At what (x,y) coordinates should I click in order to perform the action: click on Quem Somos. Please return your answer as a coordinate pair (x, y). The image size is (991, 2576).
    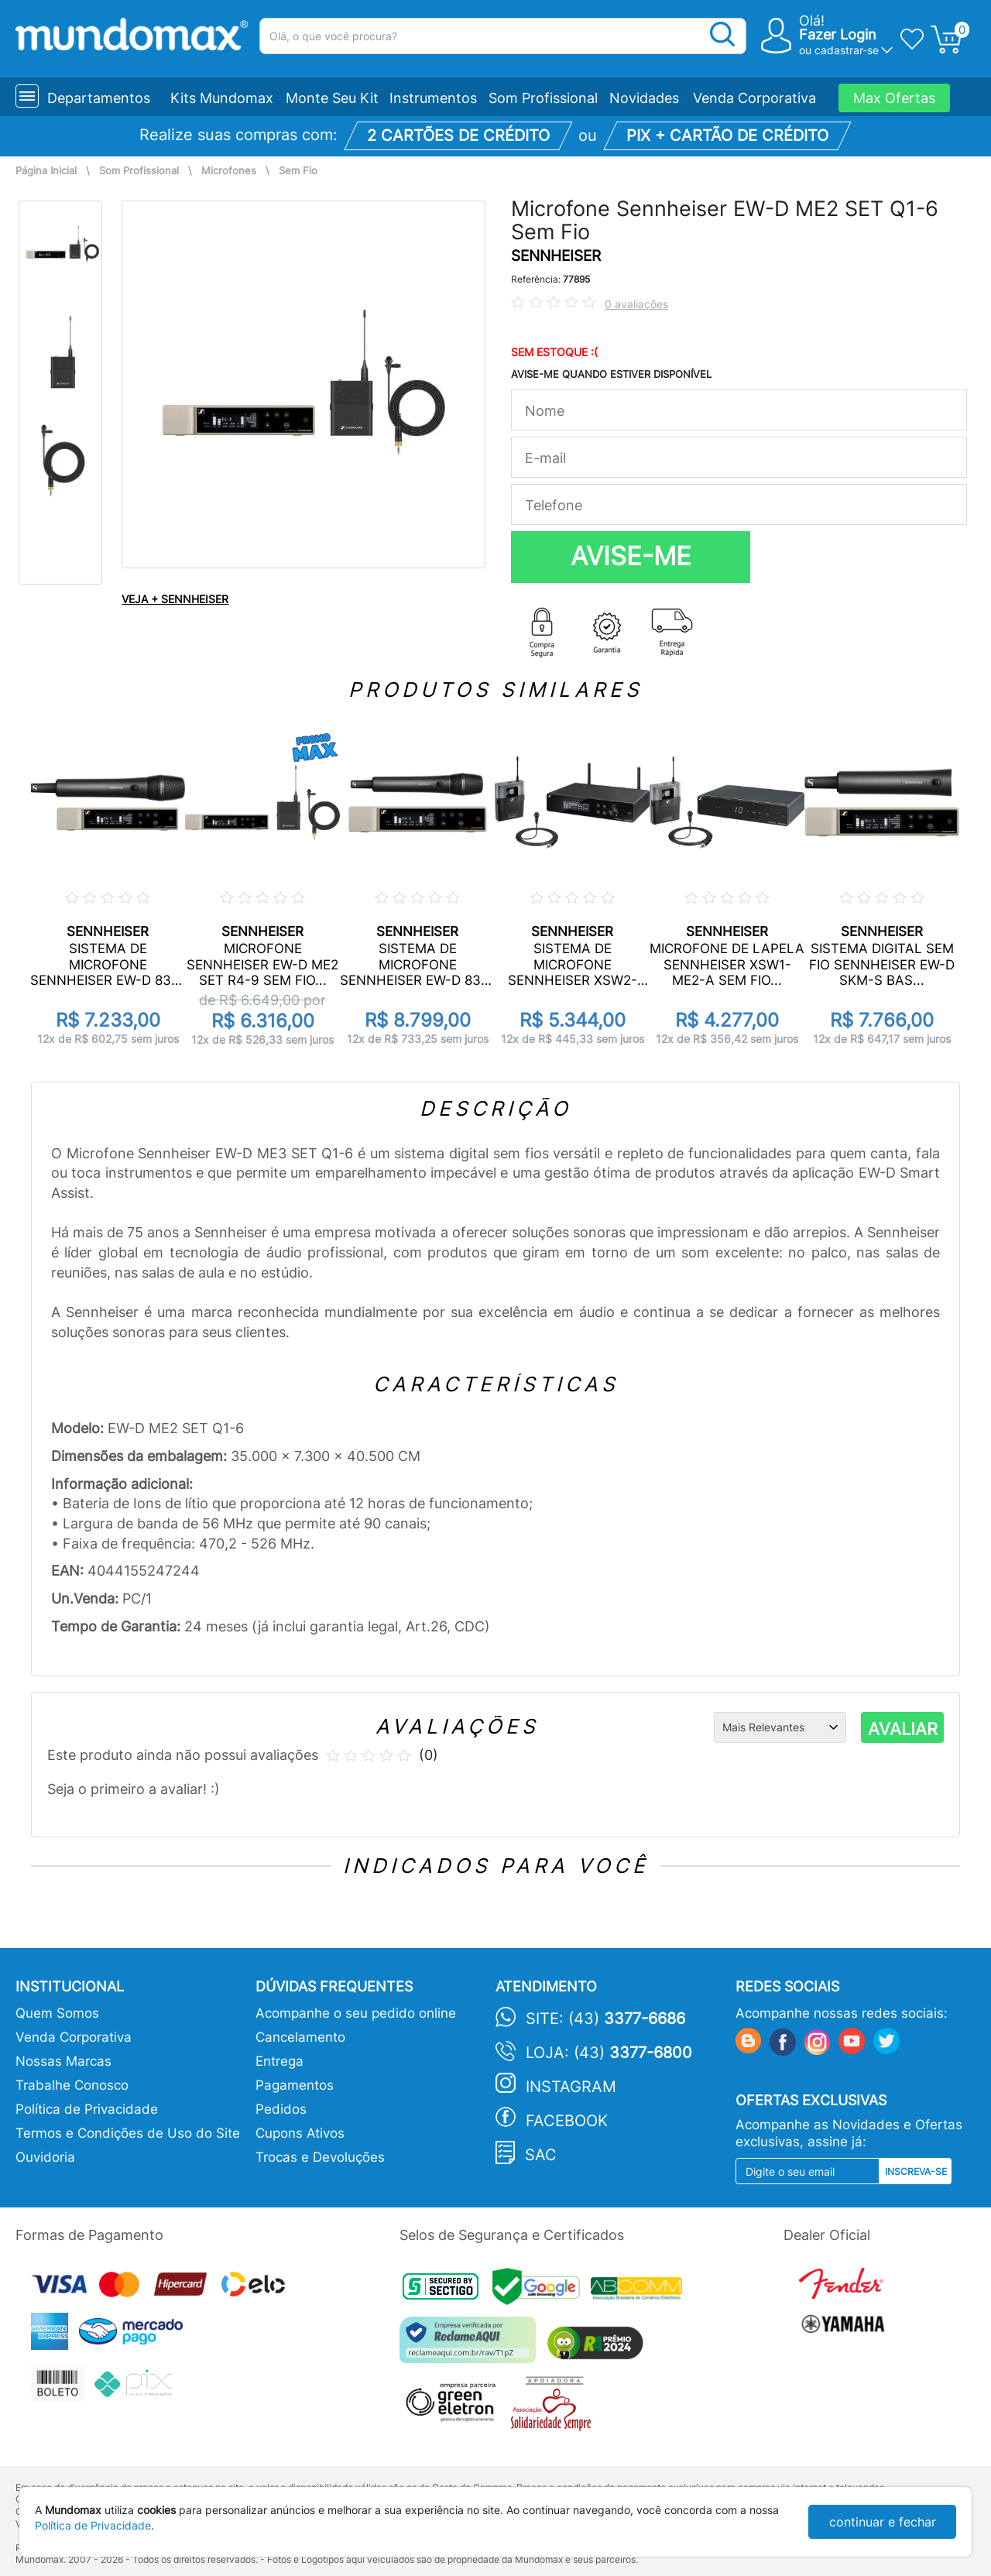
    Looking at the image, I should click on (57, 2013).